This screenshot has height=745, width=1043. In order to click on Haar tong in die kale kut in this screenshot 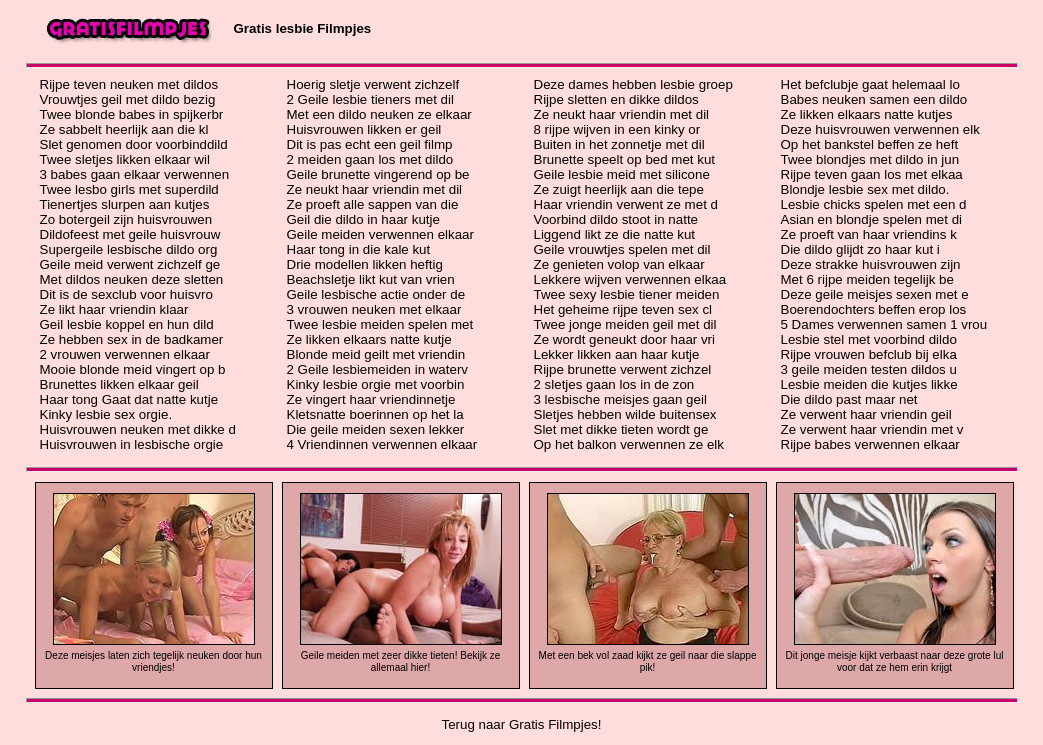, I will do `click(359, 249)`.